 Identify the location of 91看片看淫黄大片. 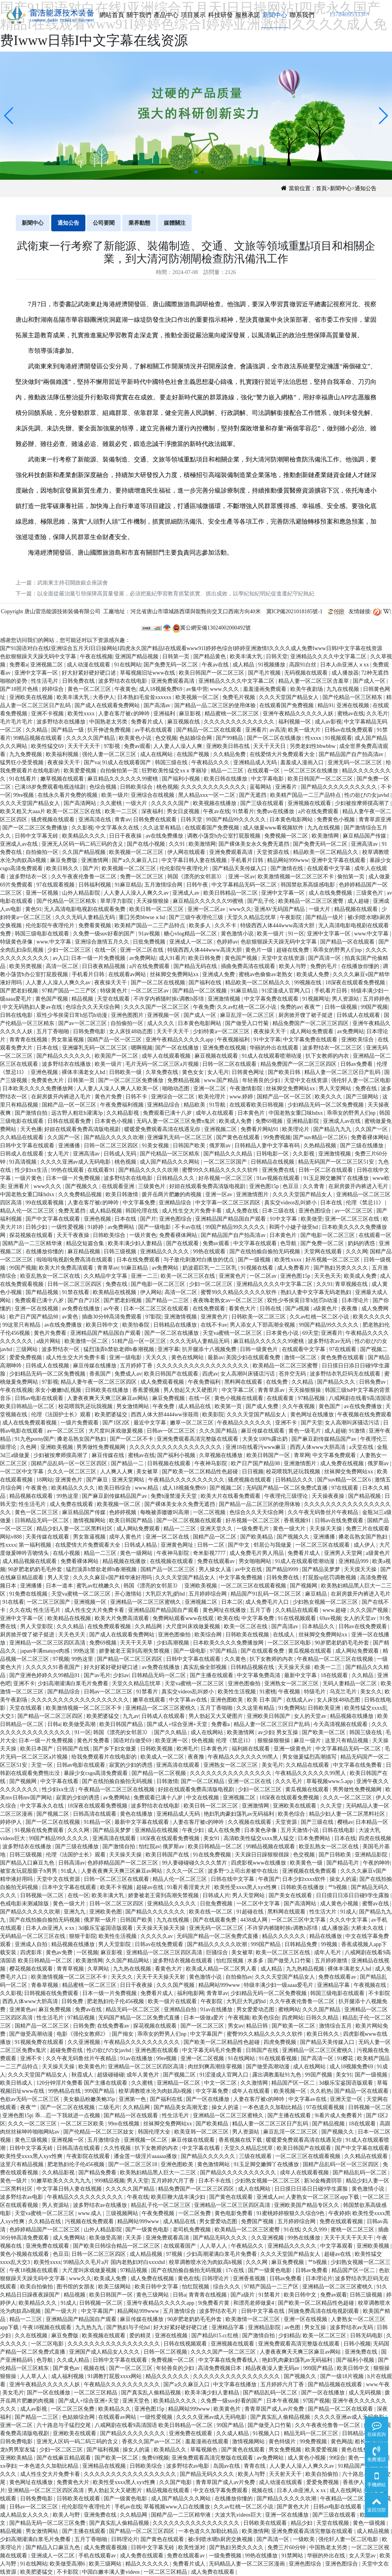
(189, 1887).